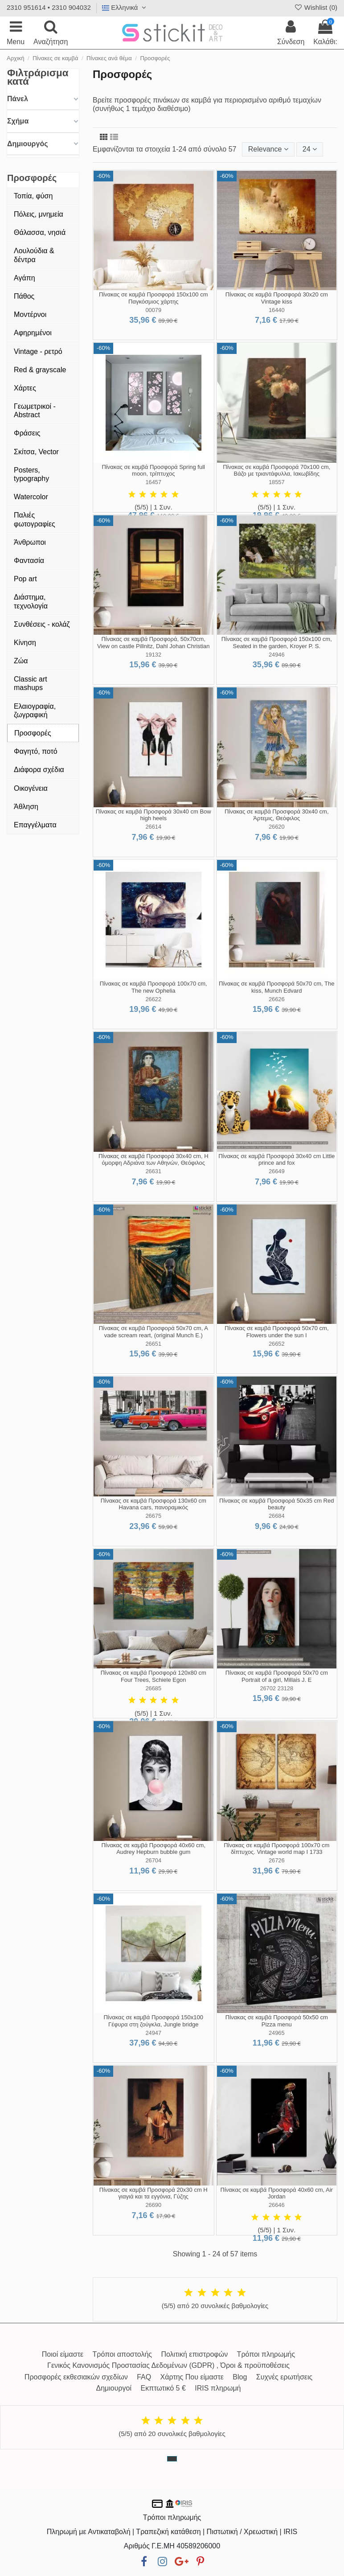 This screenshot has width=344, height=2576. Describe the element at coordinates (268, 149) in the screenshot. I see `[Ταξινόμηση με επιλογή]` at that location.